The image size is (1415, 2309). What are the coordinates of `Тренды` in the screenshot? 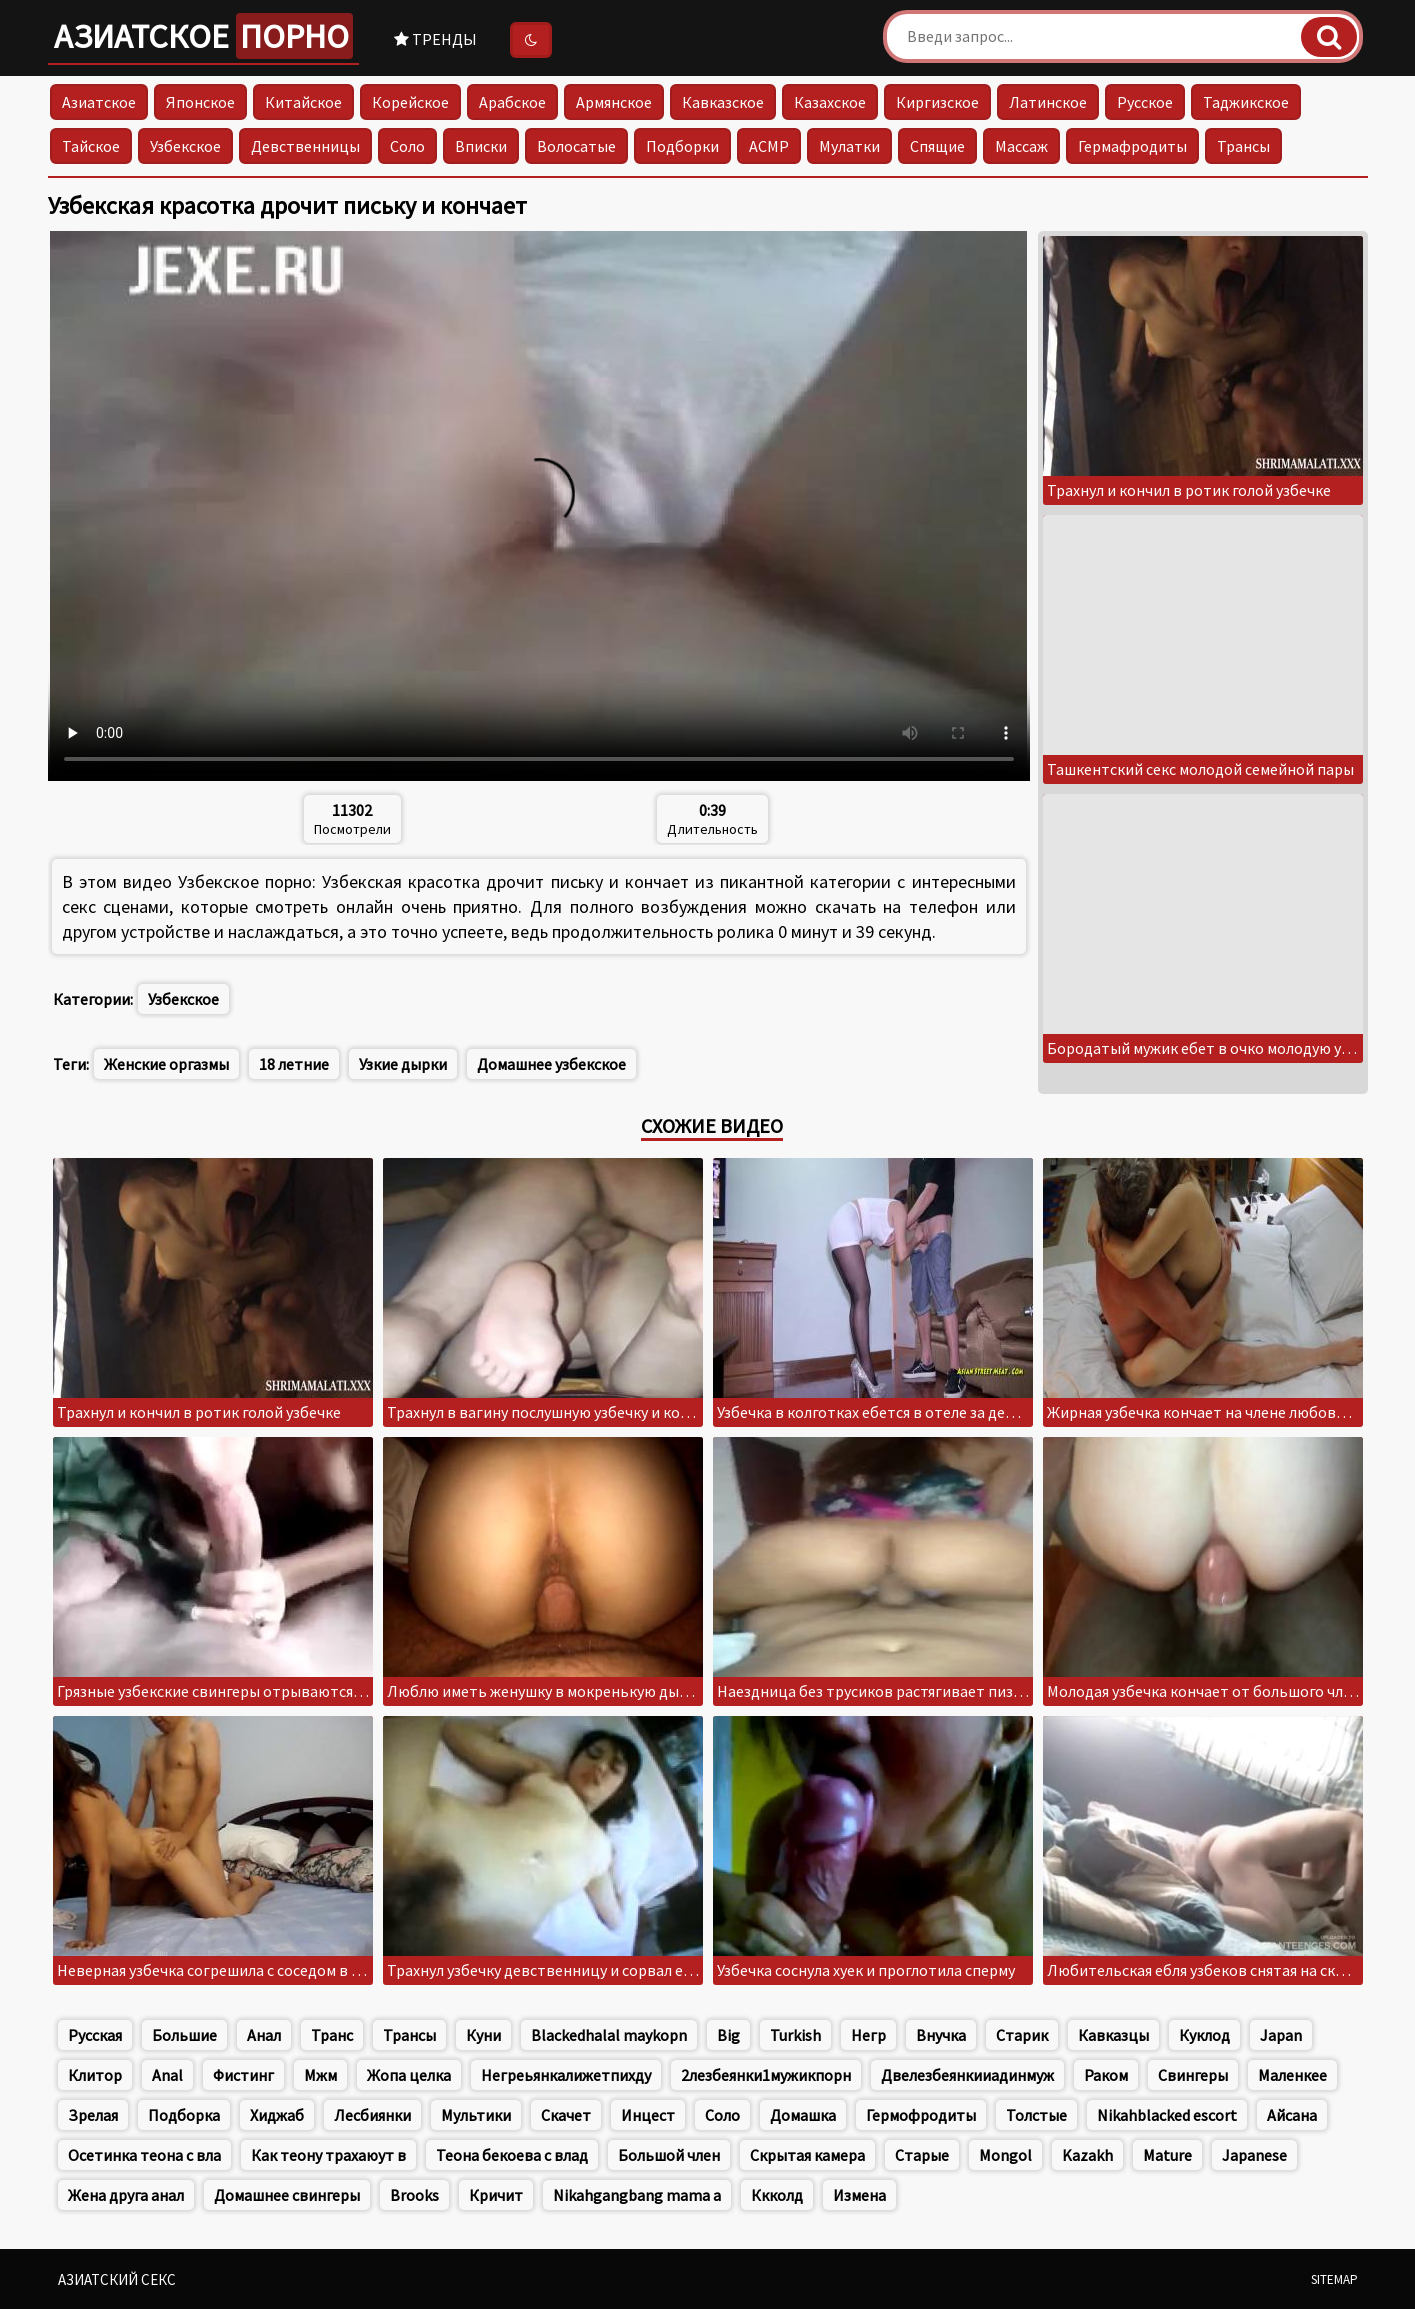 It's located at (435, 39).